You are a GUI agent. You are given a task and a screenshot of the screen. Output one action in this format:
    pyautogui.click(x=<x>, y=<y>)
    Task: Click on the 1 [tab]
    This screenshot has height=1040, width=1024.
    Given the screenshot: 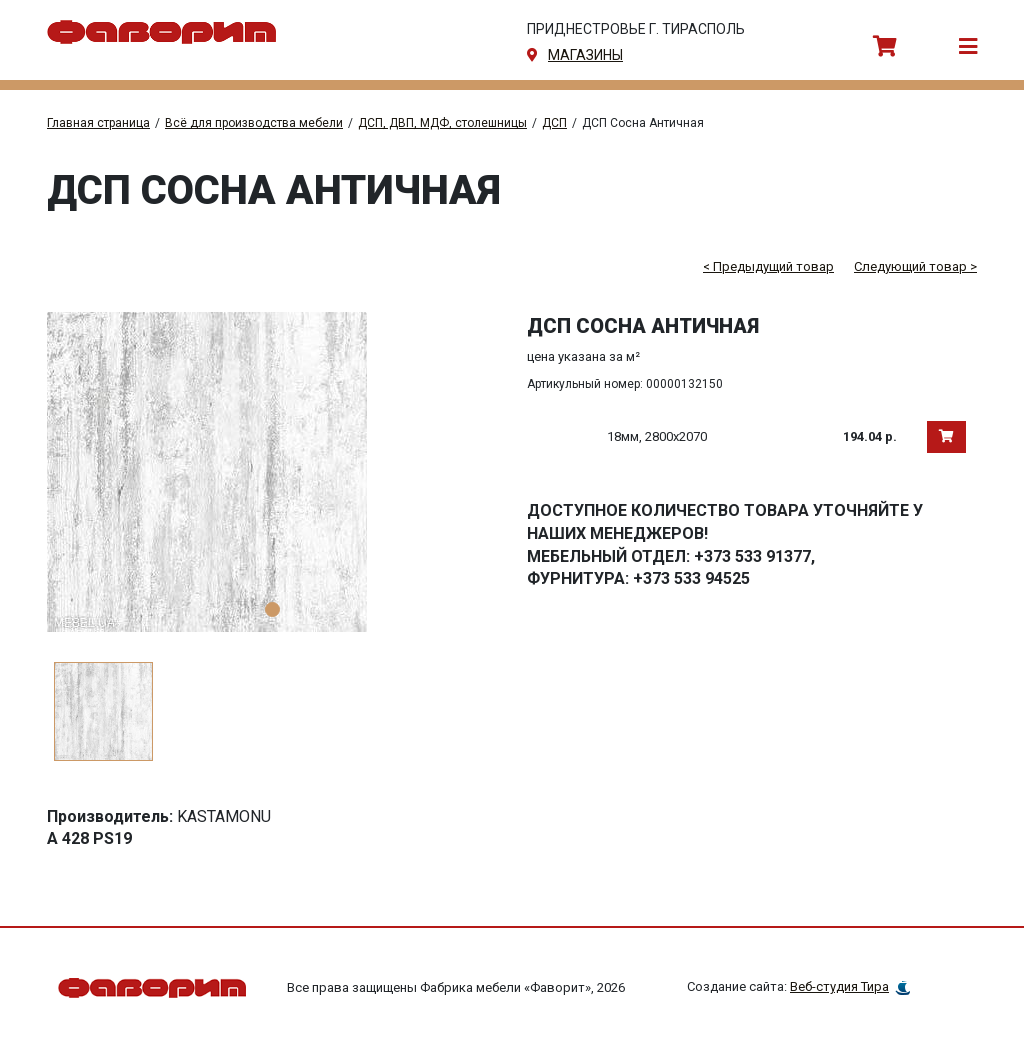 What is the action you would take?
    pyautogui.click(x=272, y=609)
    